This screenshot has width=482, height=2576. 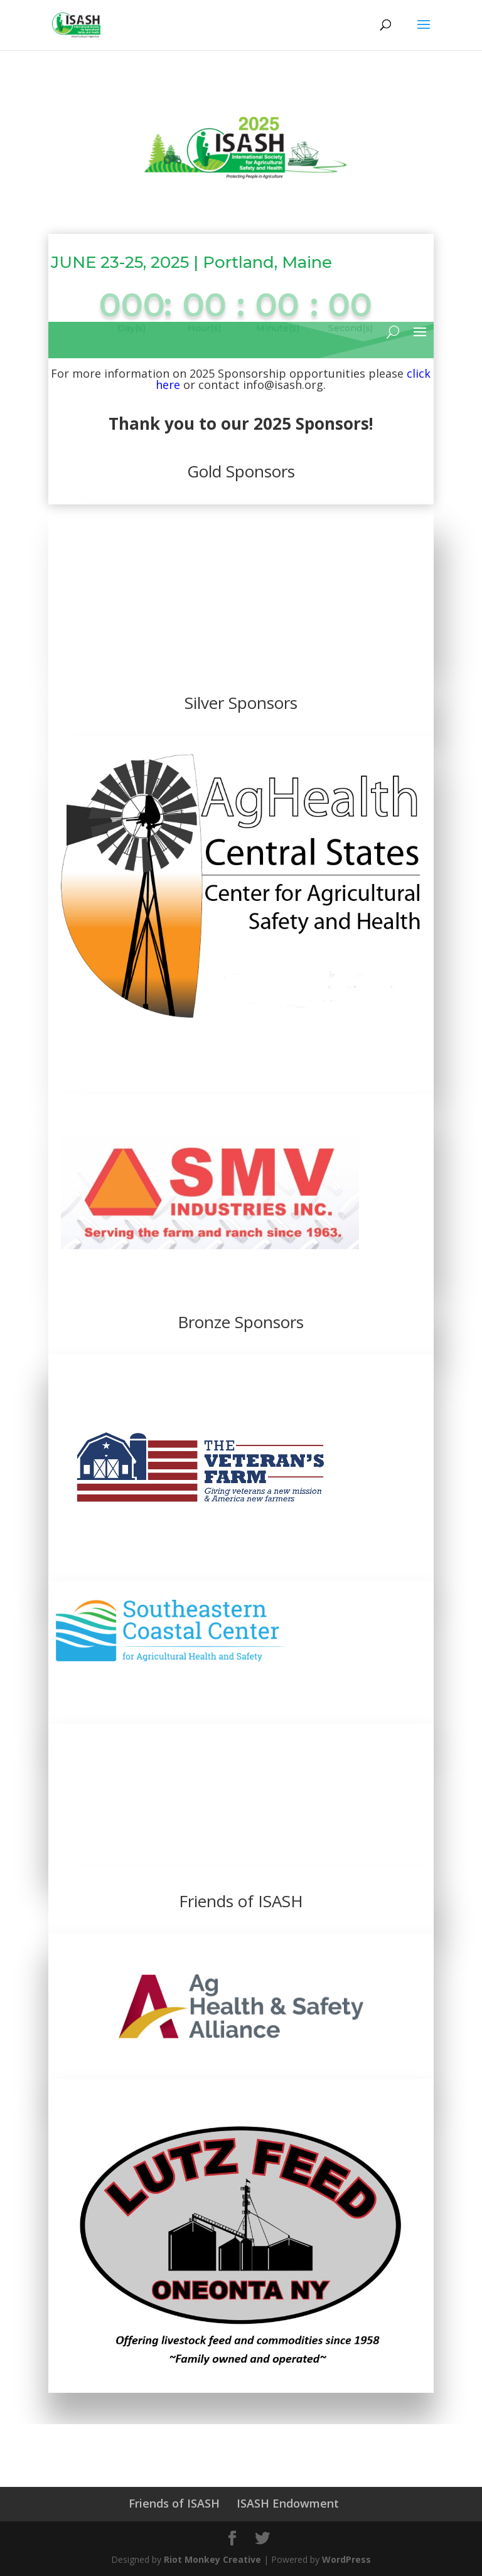 I want to click on Friends of ISASH, so click(x=174, y=2503).